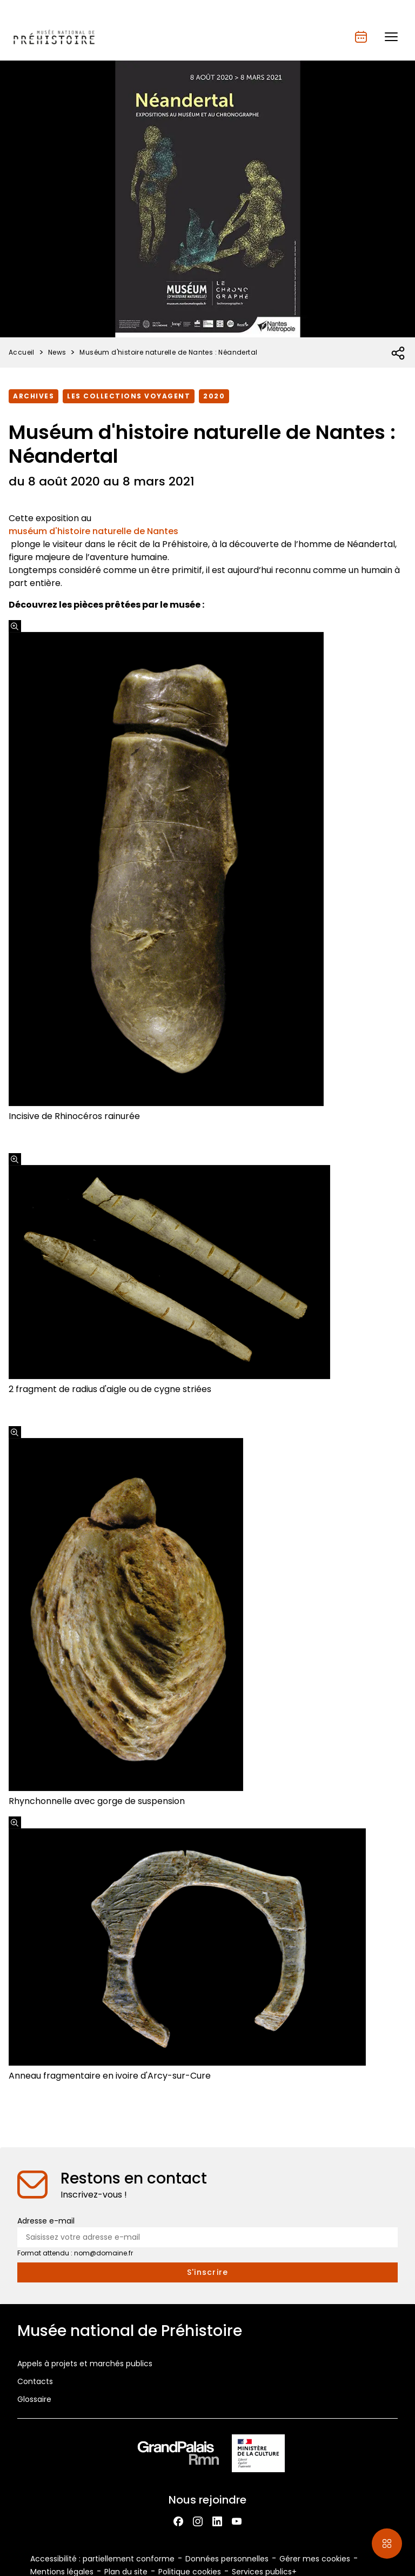  I want to click on [button], so click(391, 37).